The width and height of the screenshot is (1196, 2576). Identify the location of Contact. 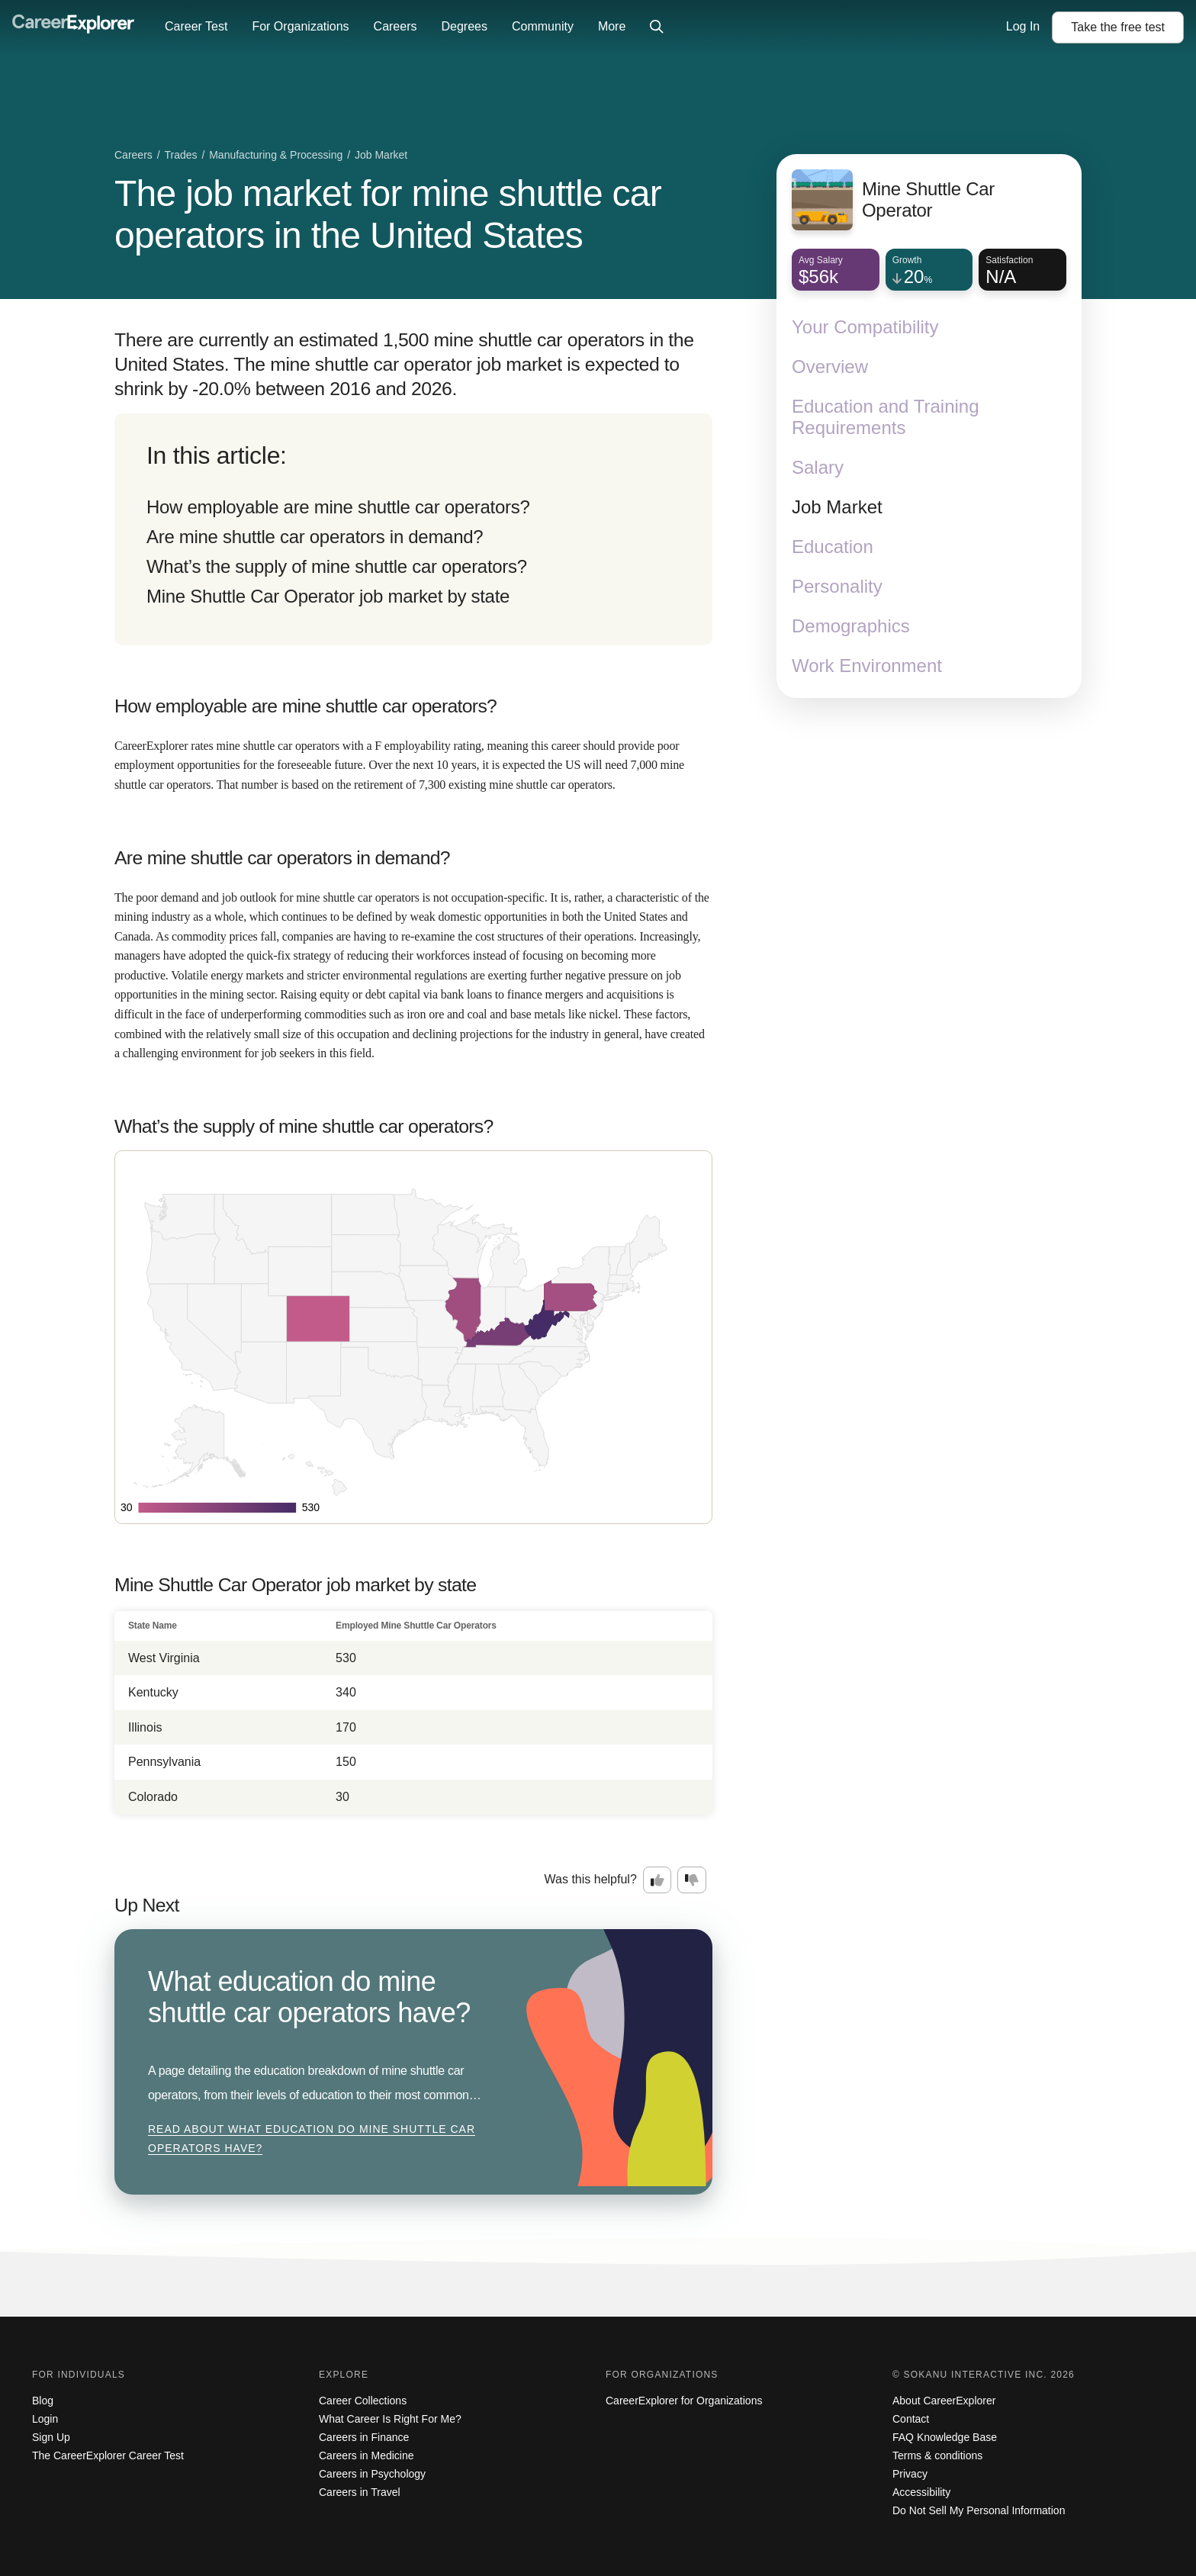
(910, 2419).